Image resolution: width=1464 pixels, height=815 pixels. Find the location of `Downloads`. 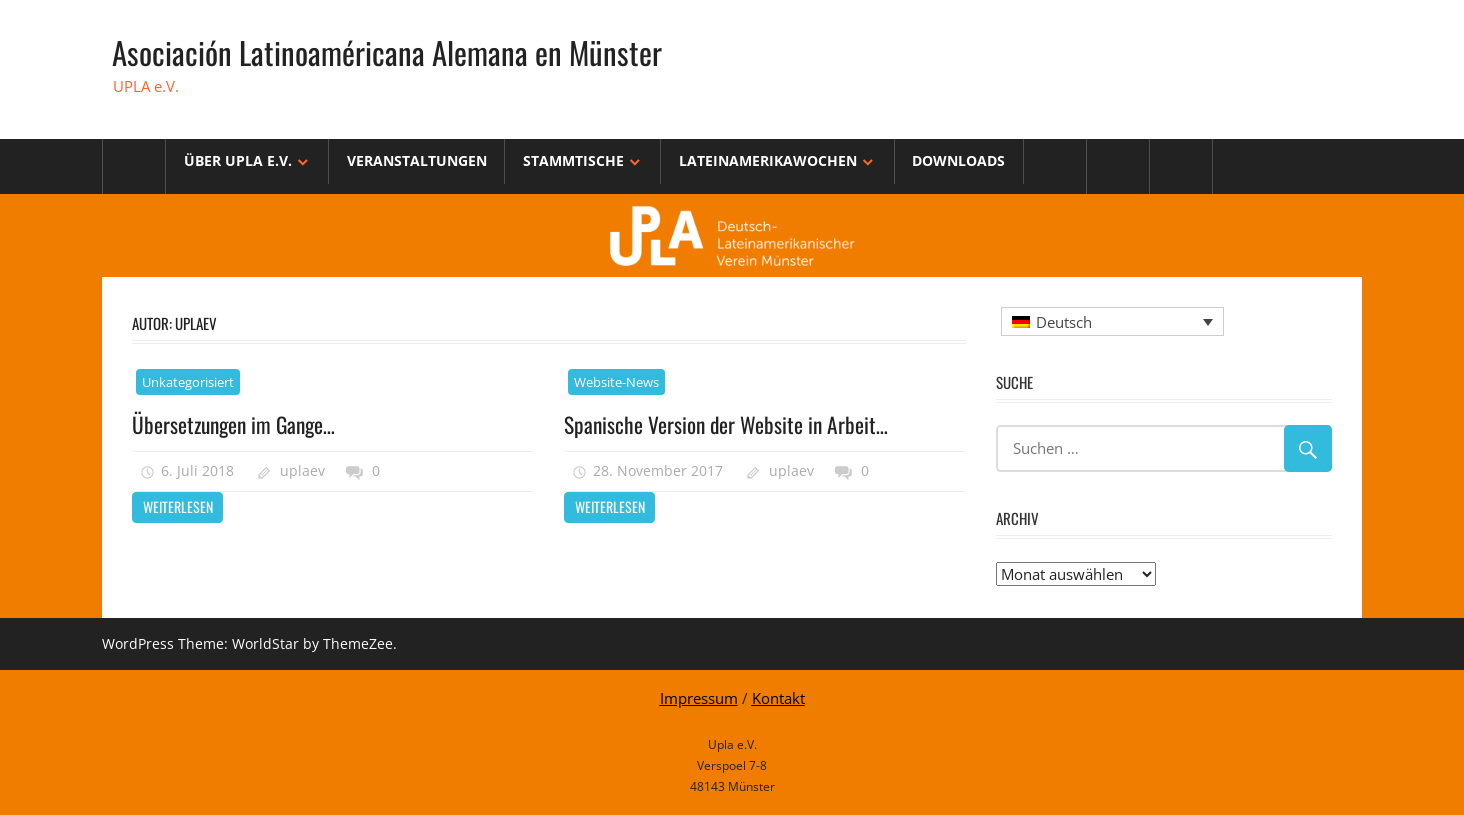

Downloads is located at coordinates (958, 160).